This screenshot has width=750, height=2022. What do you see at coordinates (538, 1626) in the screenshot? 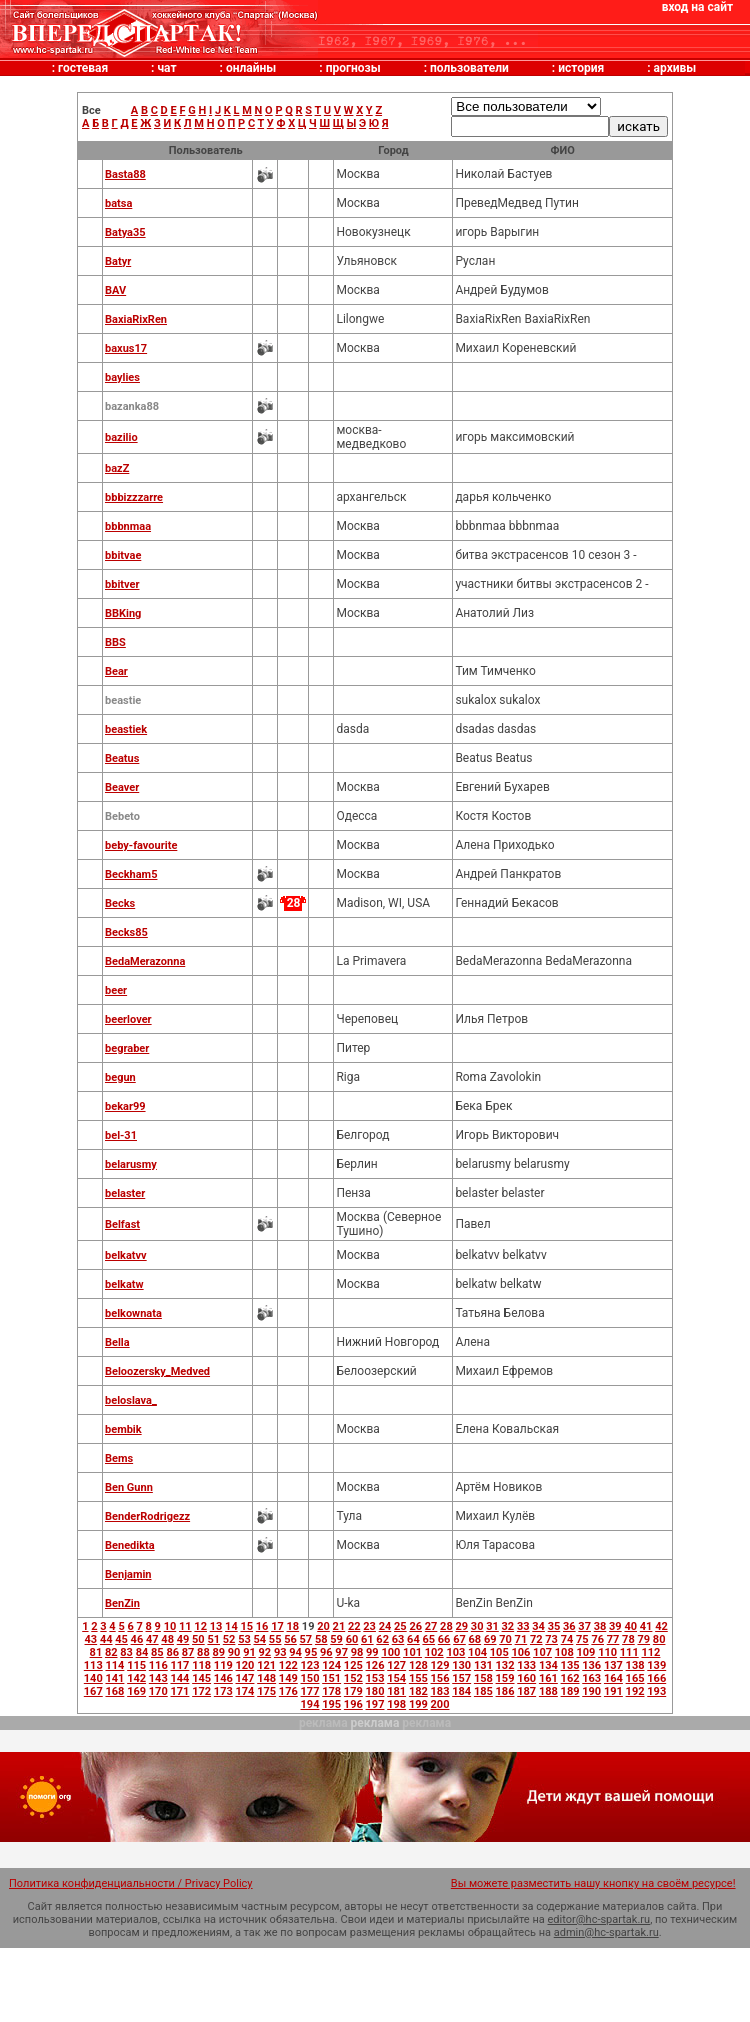
I see `34` at bounding box center [538, 1626].